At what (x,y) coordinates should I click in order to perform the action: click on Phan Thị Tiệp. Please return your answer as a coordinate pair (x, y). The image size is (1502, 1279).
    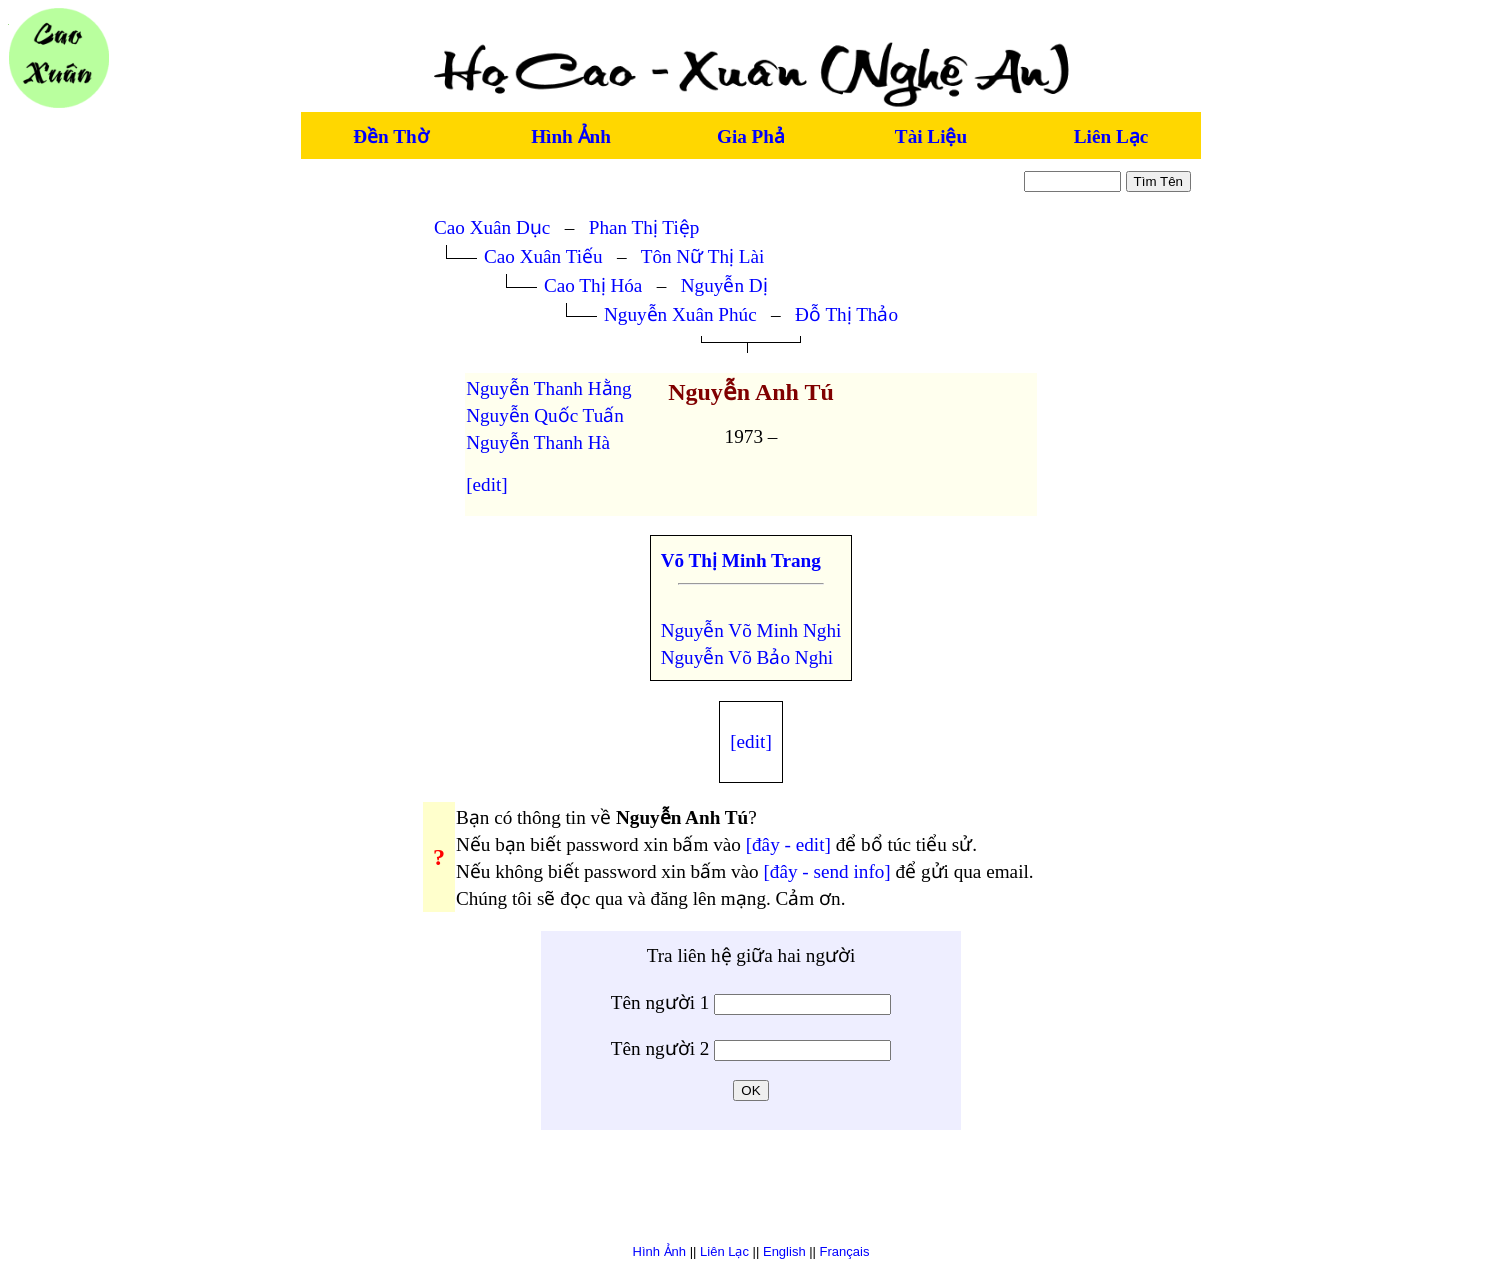
    Looking at the image, I should click on (644, 227).